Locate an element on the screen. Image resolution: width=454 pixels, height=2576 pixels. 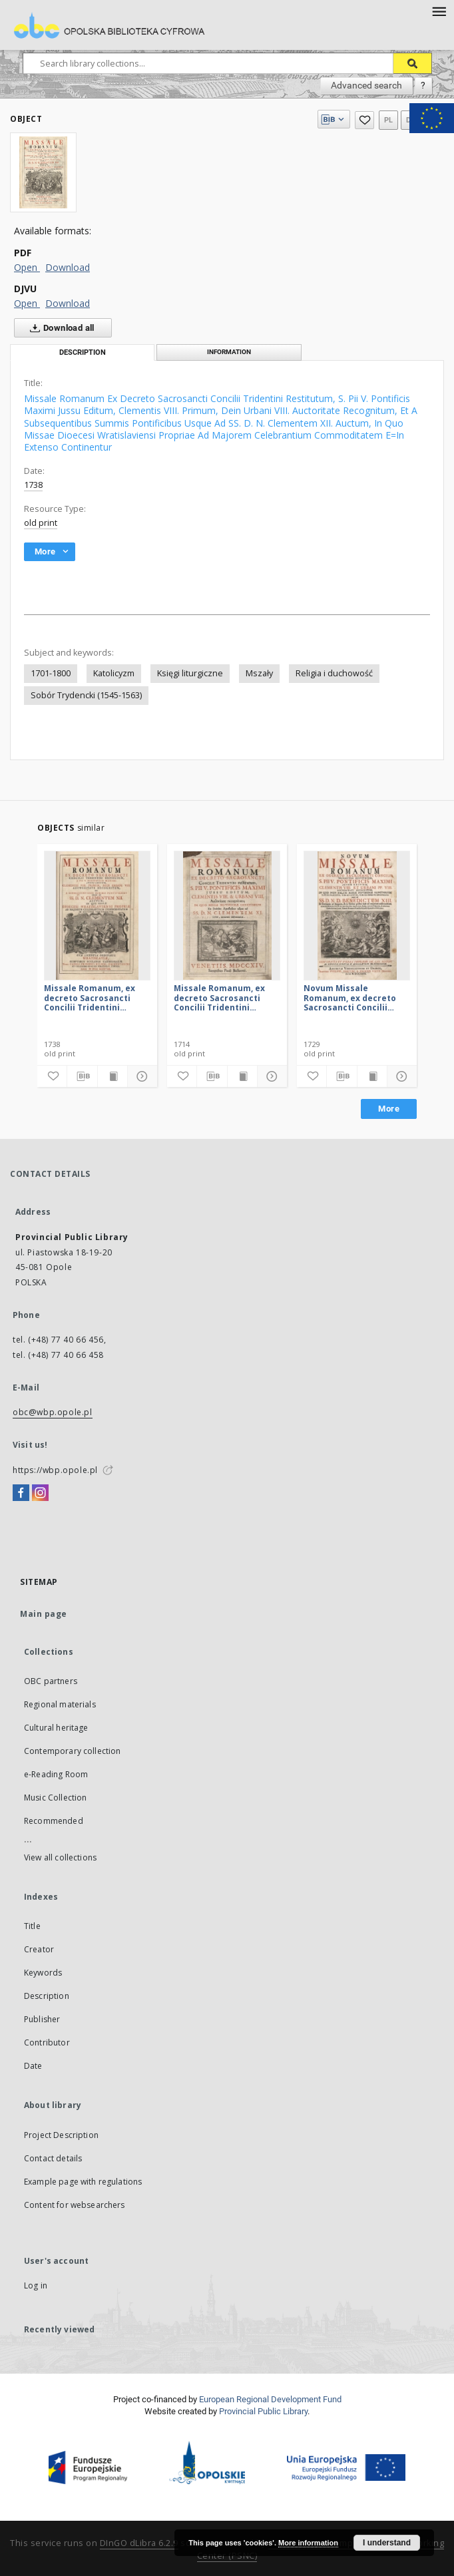
Publisher is located at coordinates (42, 2019).